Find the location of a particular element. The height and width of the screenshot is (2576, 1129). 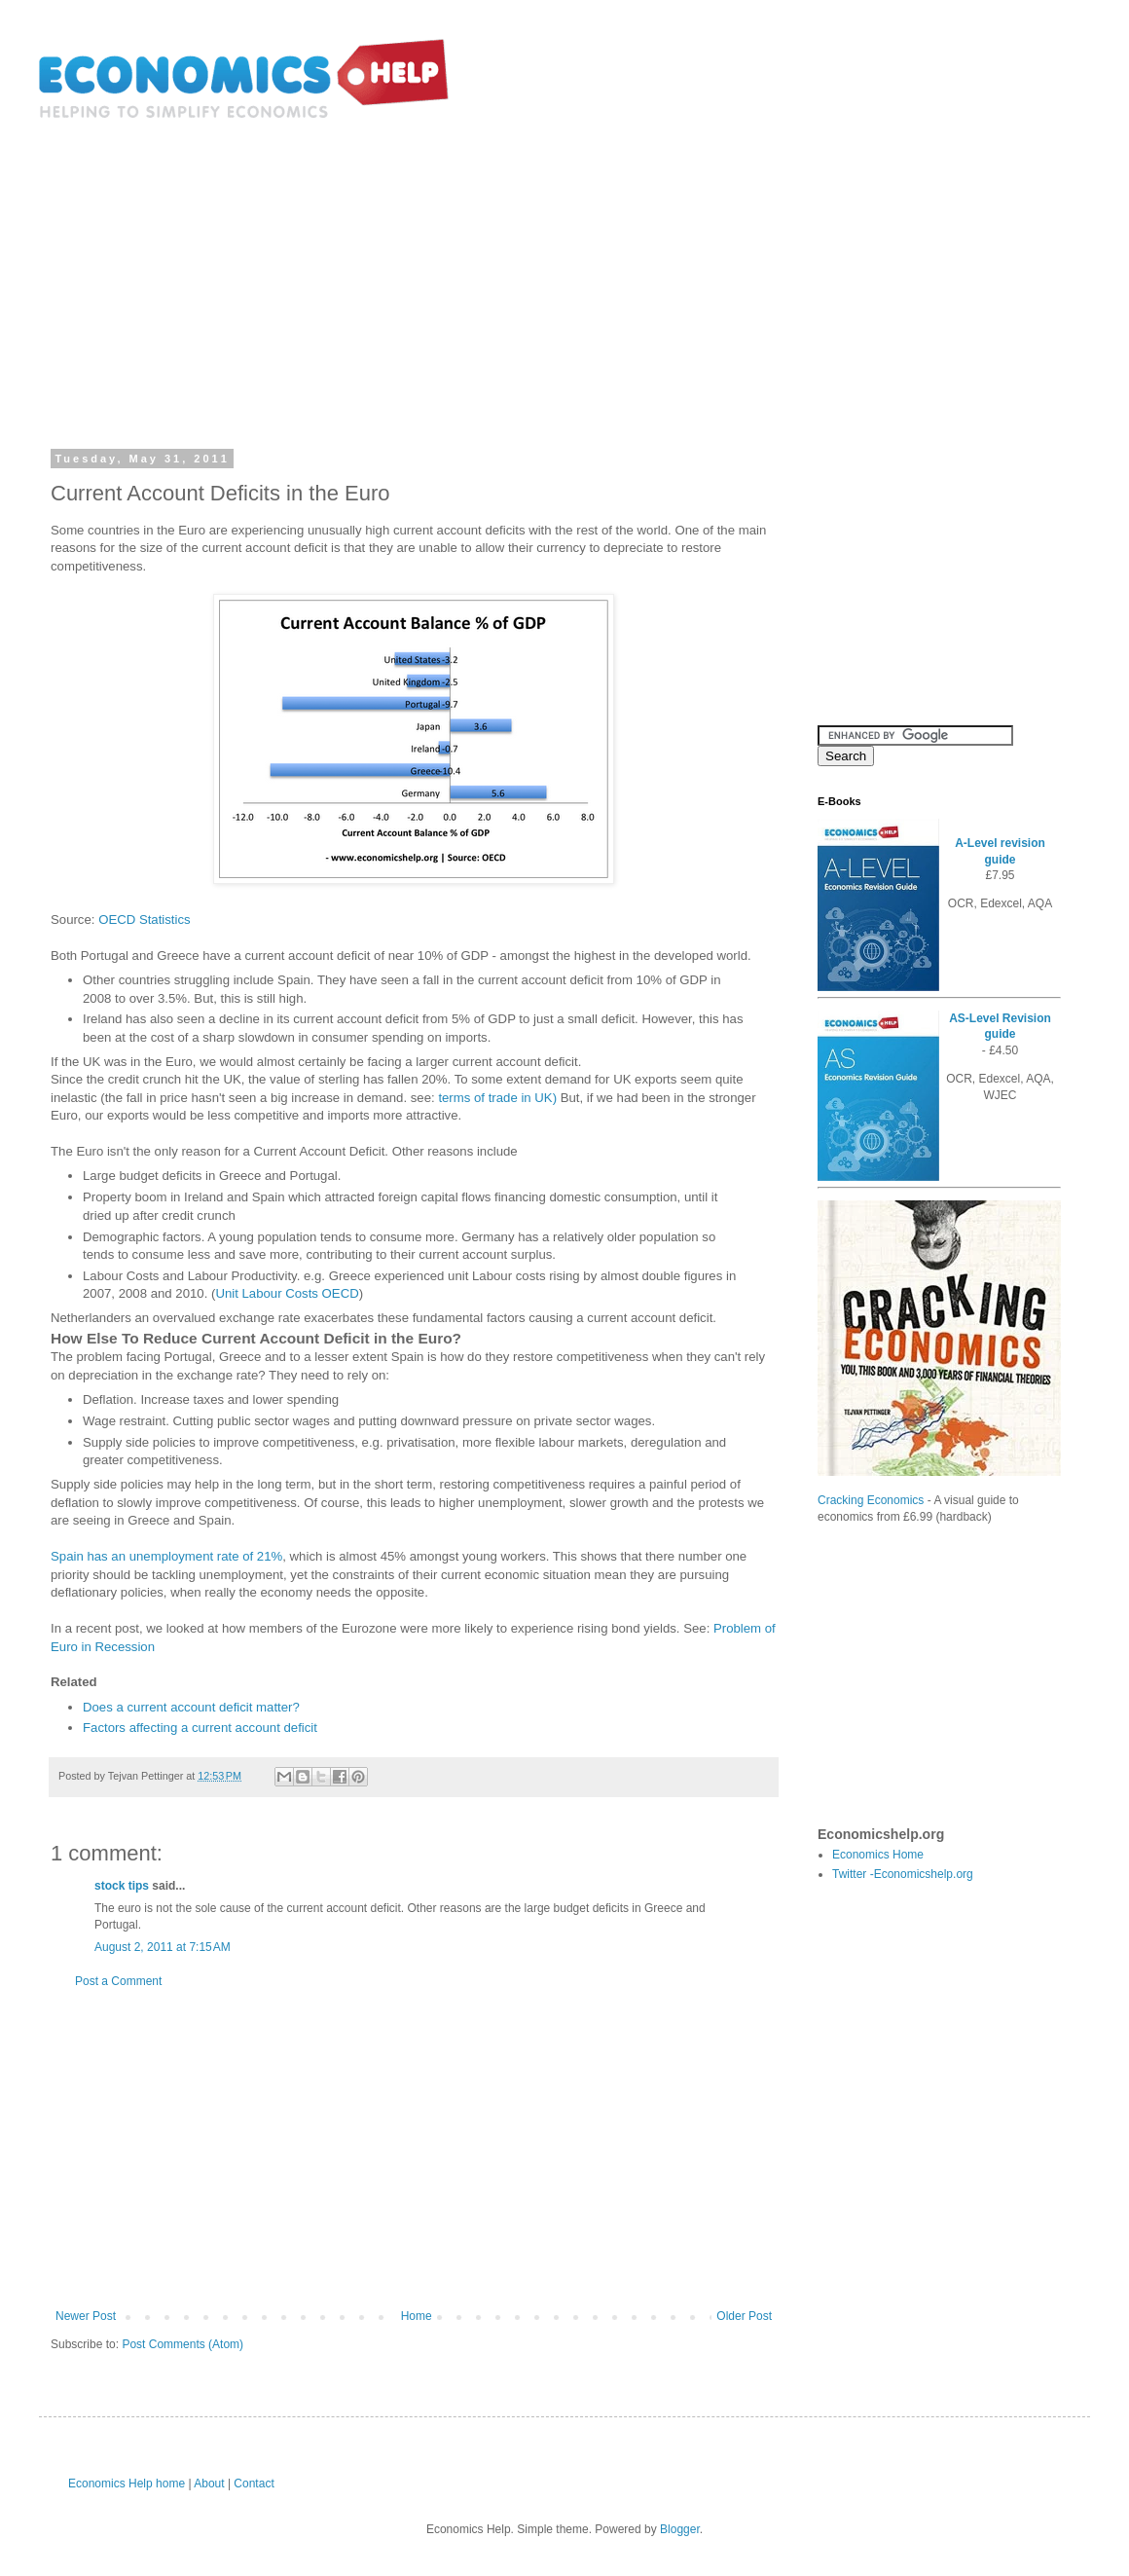

About is located at coordinates (209, 2483).